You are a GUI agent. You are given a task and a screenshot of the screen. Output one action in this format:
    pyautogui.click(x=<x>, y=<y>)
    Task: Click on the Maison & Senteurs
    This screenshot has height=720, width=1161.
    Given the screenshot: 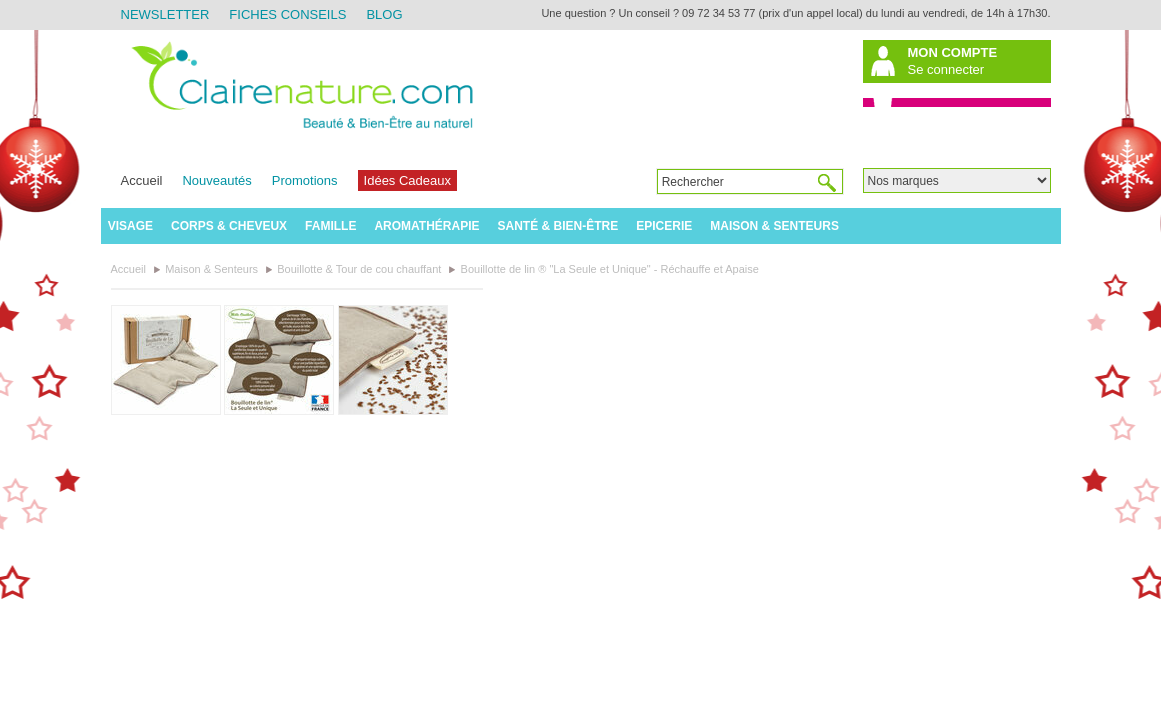 What is the action you would take?
    pyautogui.click(x=774, y=226)
    